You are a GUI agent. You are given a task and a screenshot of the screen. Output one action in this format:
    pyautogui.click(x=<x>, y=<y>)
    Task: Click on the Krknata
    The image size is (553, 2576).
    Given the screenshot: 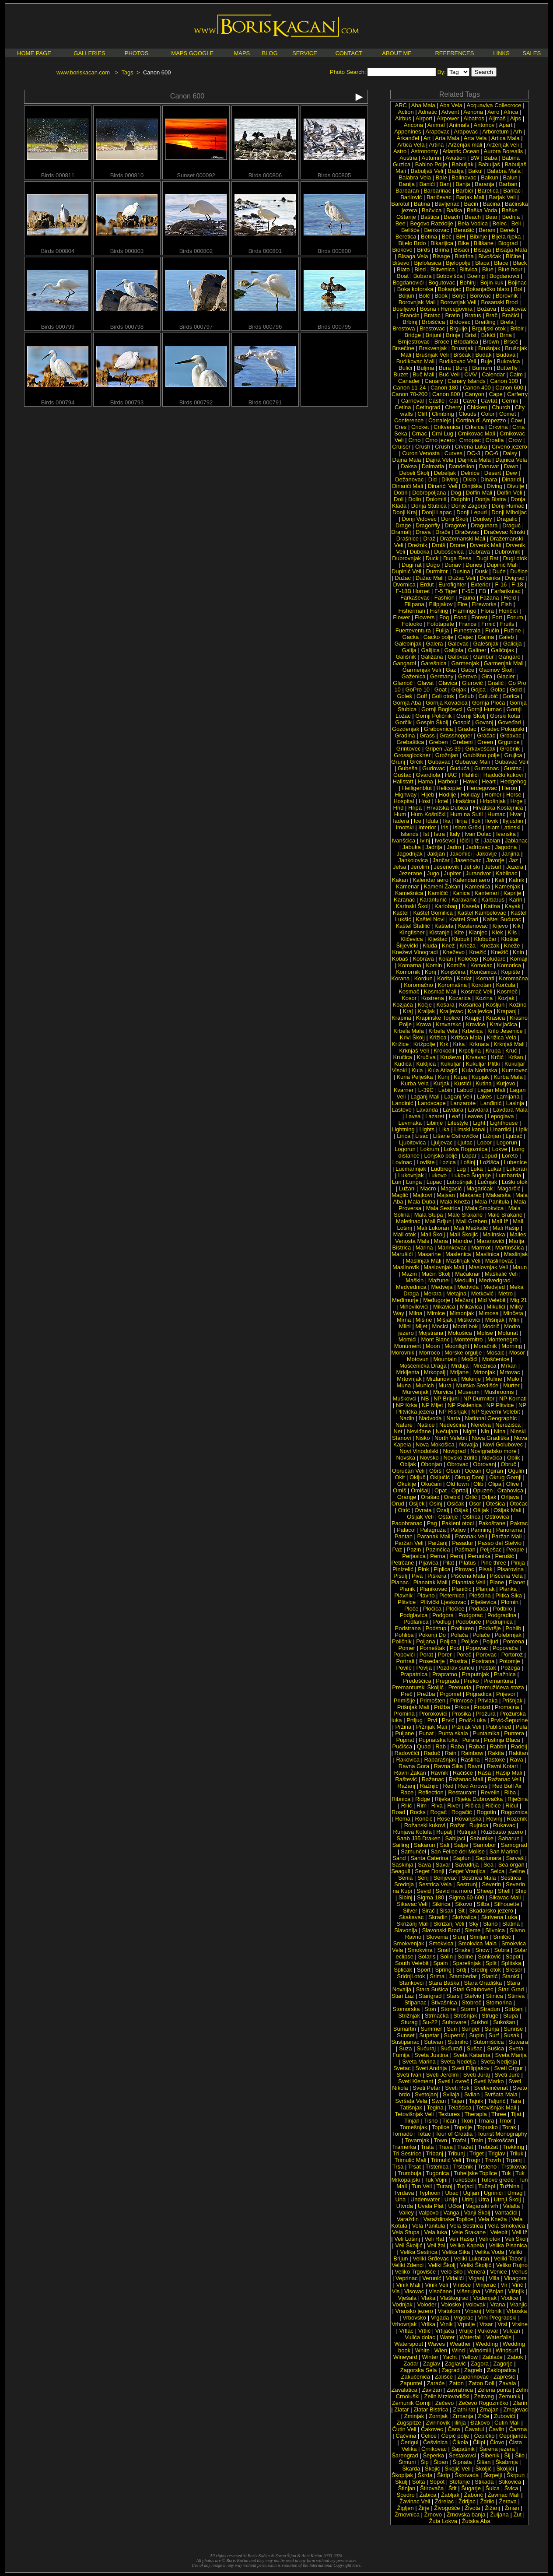 What is the action you would take?
    pyautogui.click(x=479, y=1044)
    